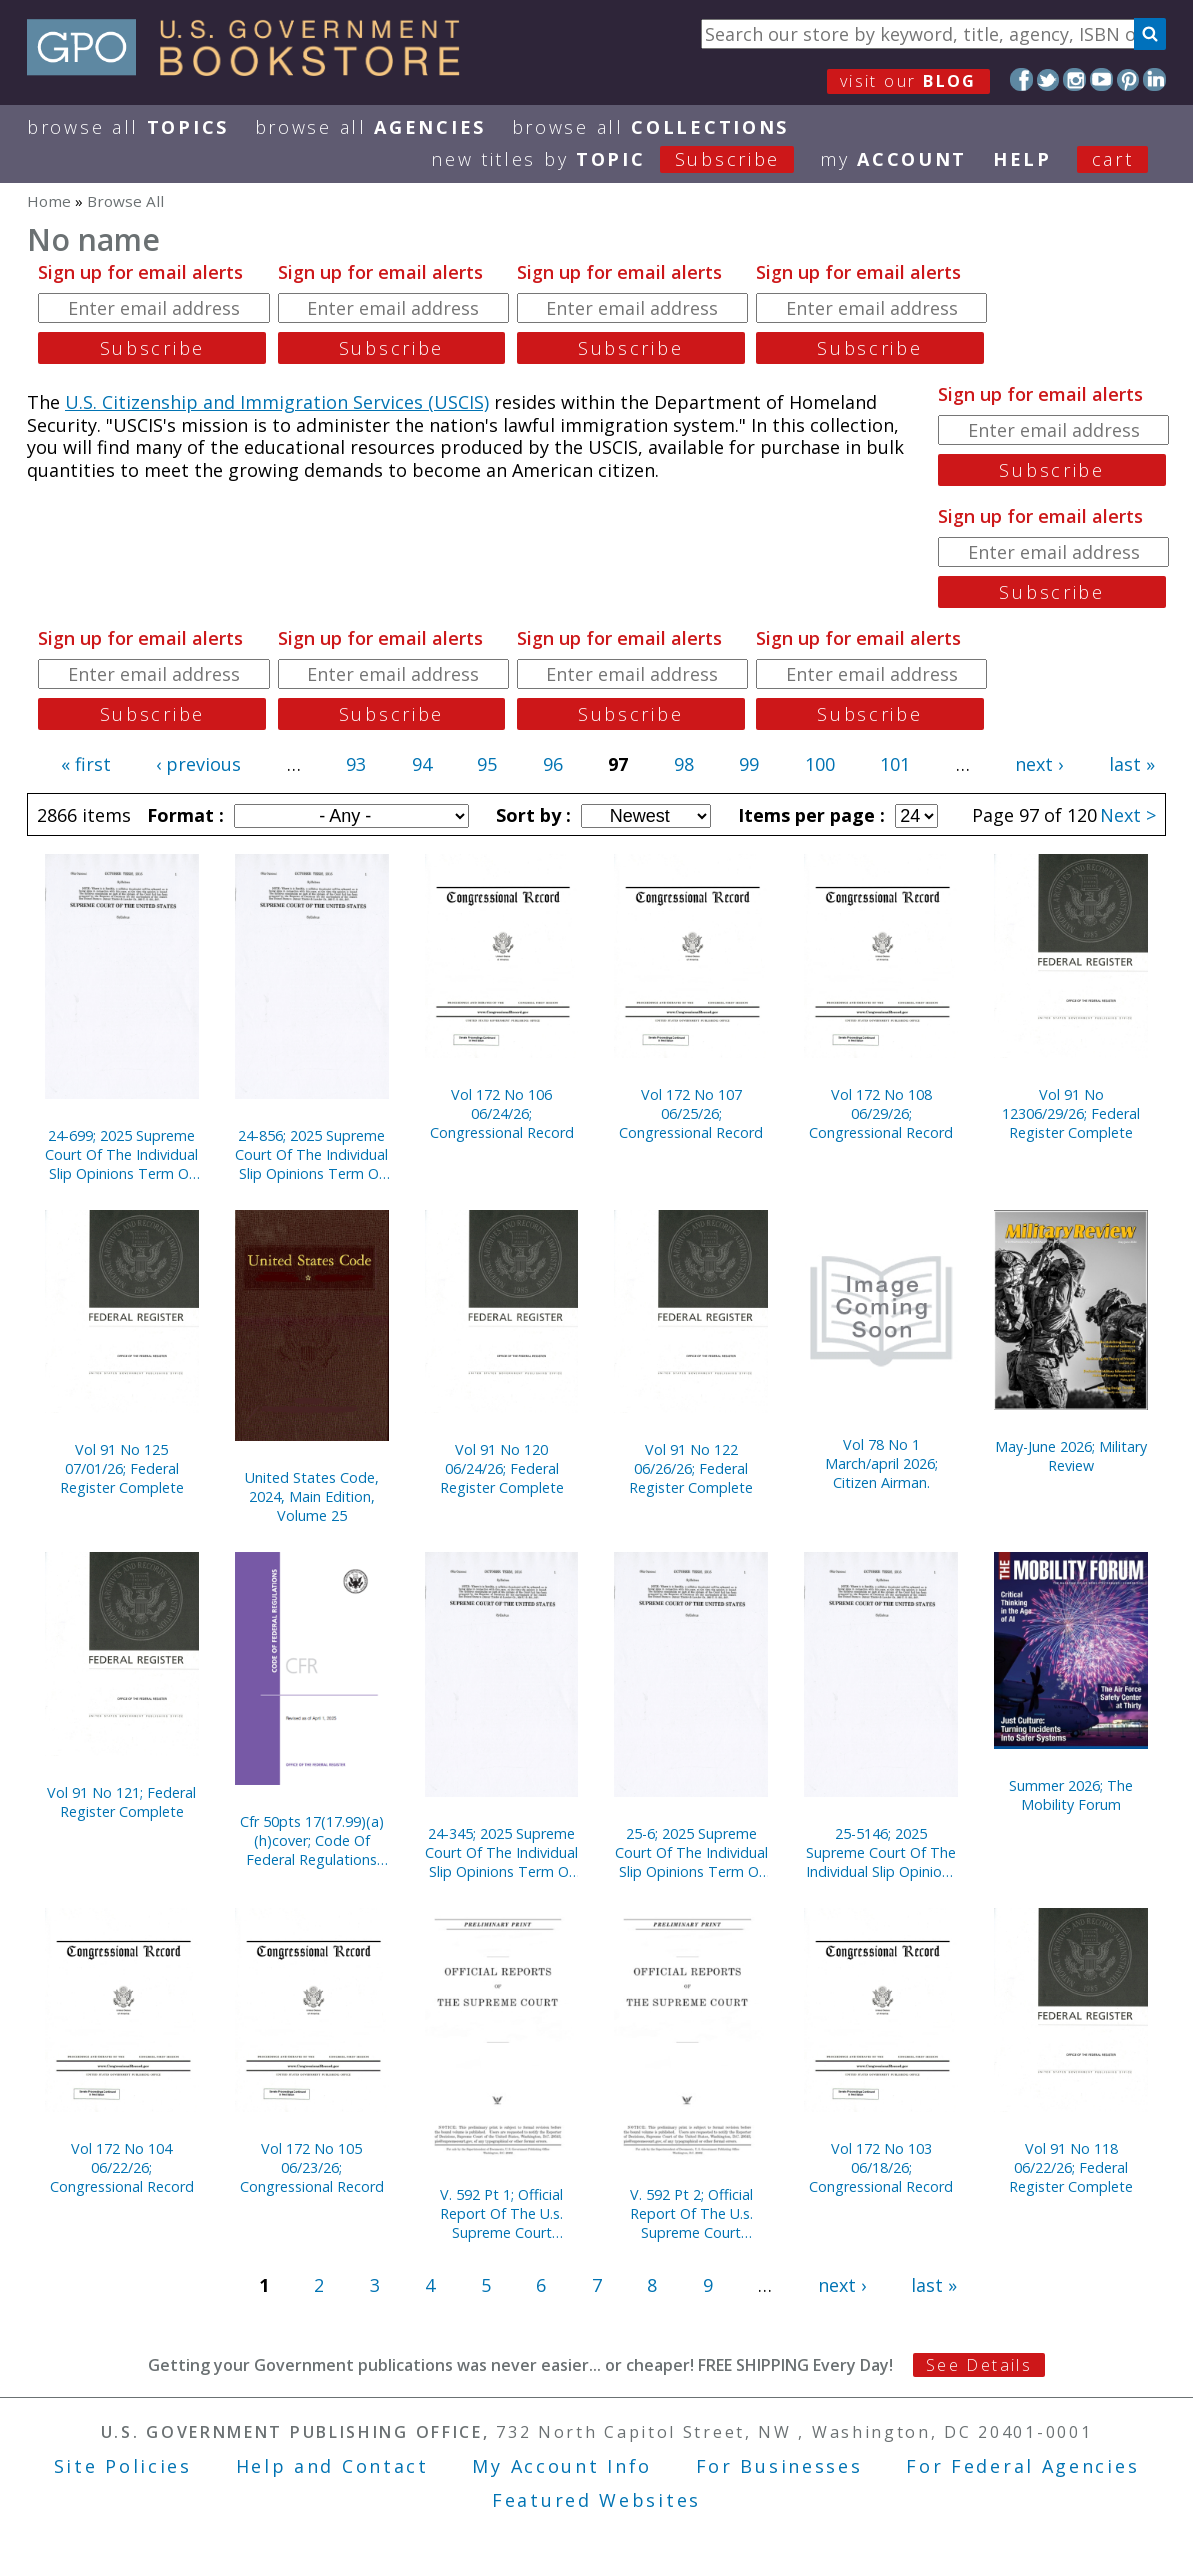 The image size is (1193, 2561). Describe the element at coordinates (122, 1468) in the screenshot. I see `Vol 91 No 125 07/01/26; Federal Register Complete` at that location.